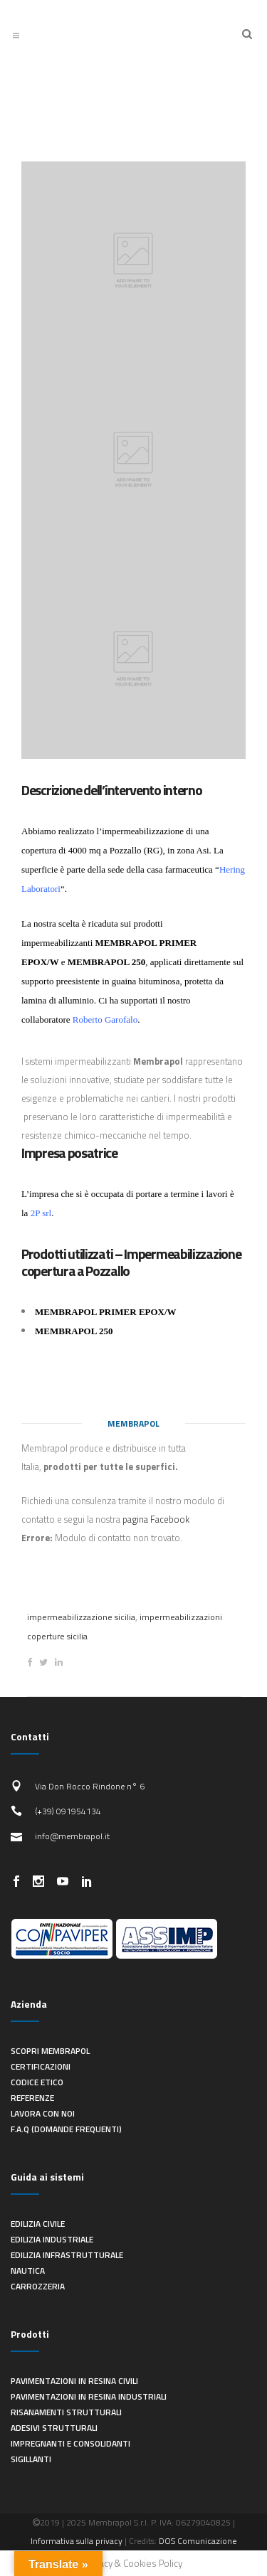 The image size is (267, 2576). What do you see at coordinates (31, 2459) in the screenshot?
I see `Sigillanti` at bounding box center [31, 2459].